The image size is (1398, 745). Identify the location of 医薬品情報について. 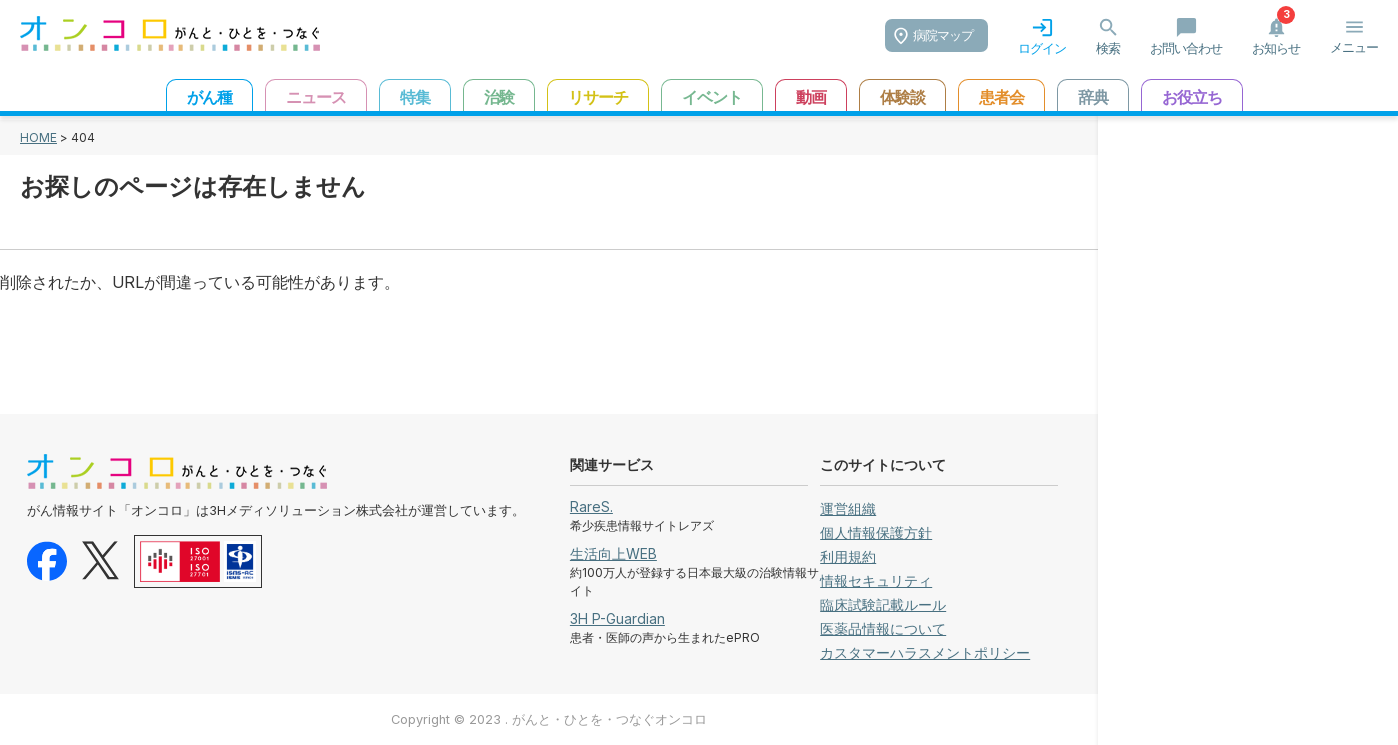
(883, 628).